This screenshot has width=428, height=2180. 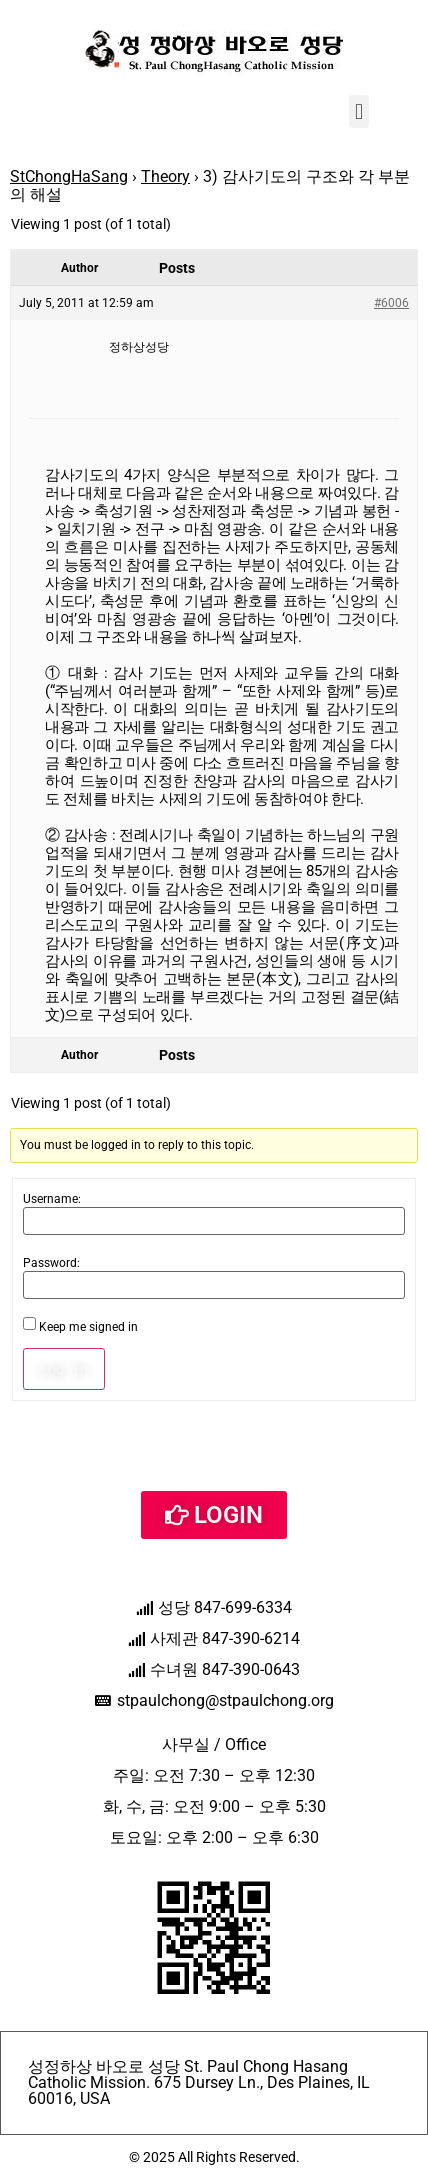 I want to click on #6006, so click(x=391, y=303).